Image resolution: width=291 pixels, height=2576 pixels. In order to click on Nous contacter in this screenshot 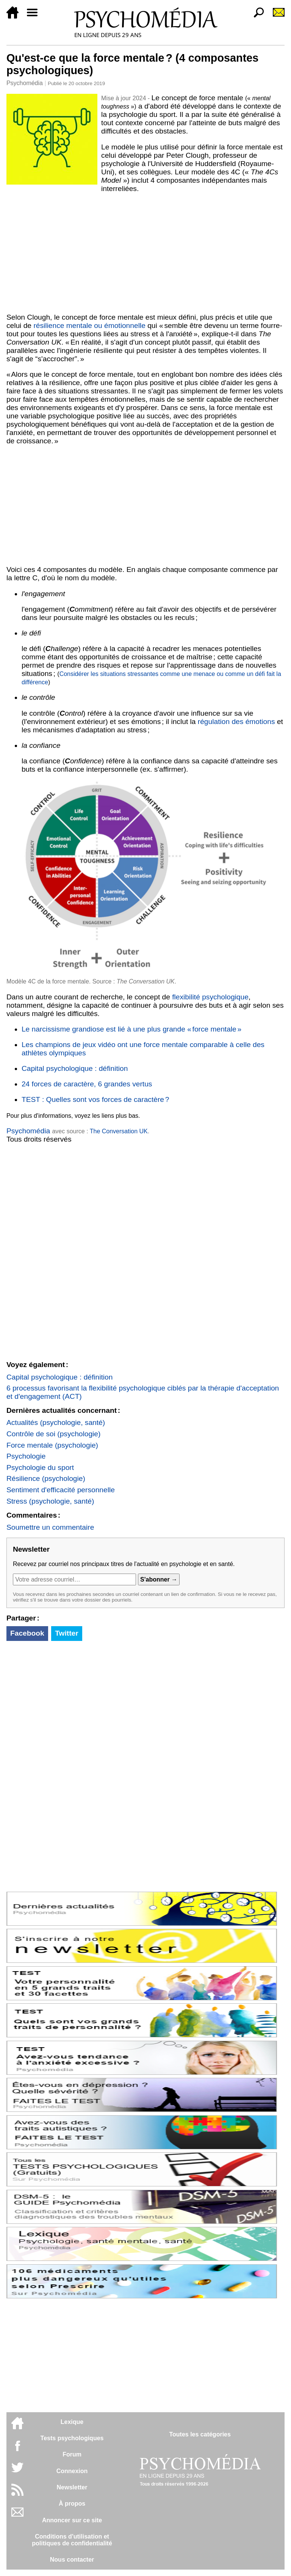, I will do `click(72, 2559)`.